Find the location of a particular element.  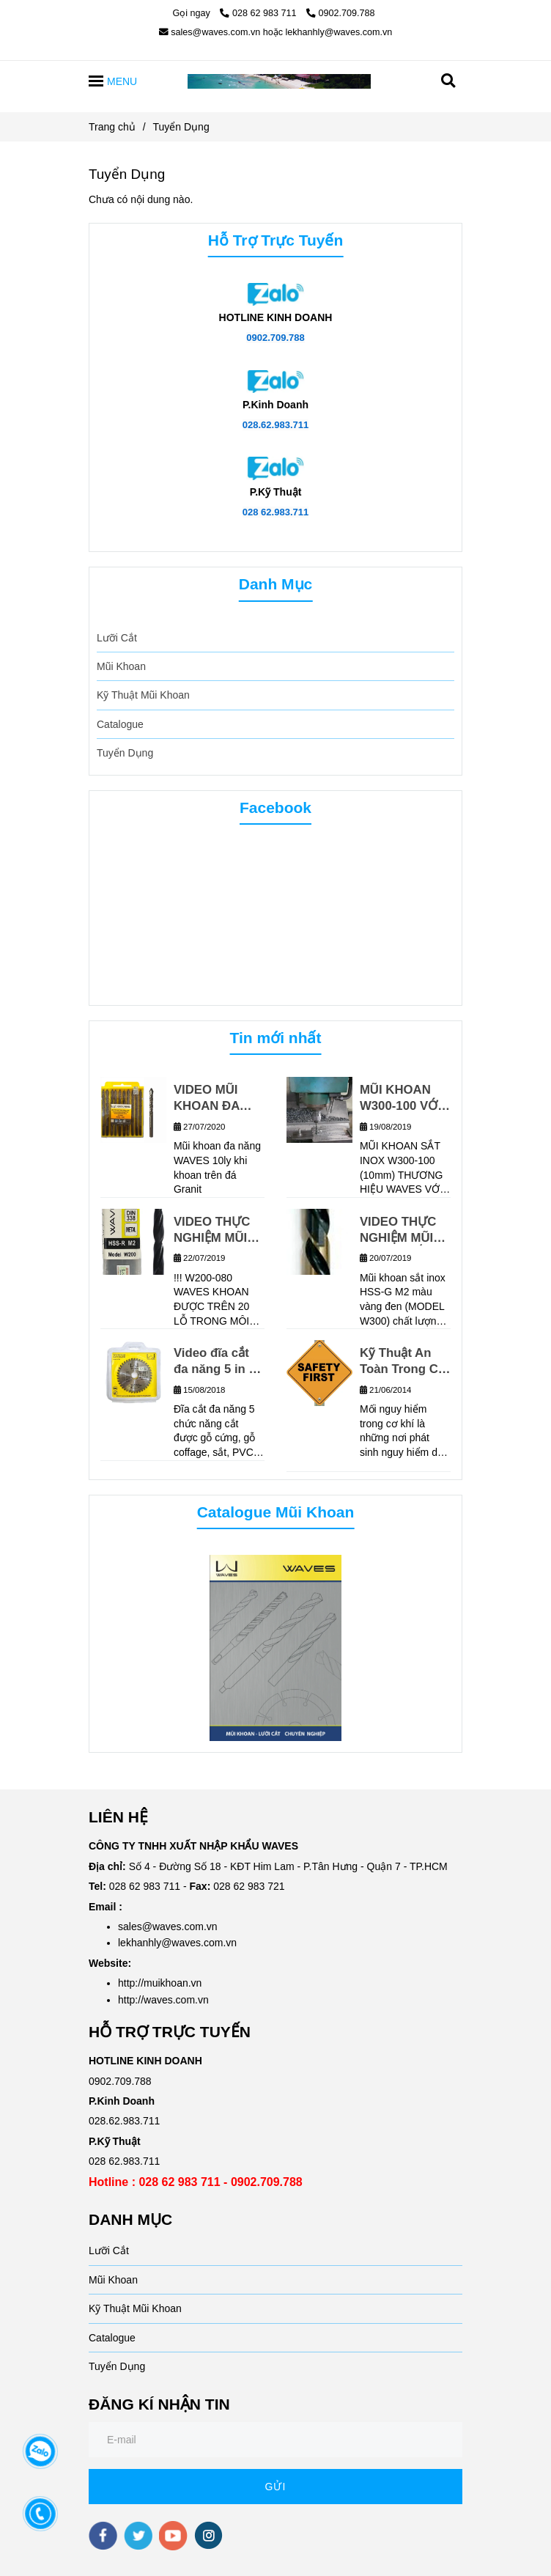

[youtube] is located at coordinates (173, 2535).